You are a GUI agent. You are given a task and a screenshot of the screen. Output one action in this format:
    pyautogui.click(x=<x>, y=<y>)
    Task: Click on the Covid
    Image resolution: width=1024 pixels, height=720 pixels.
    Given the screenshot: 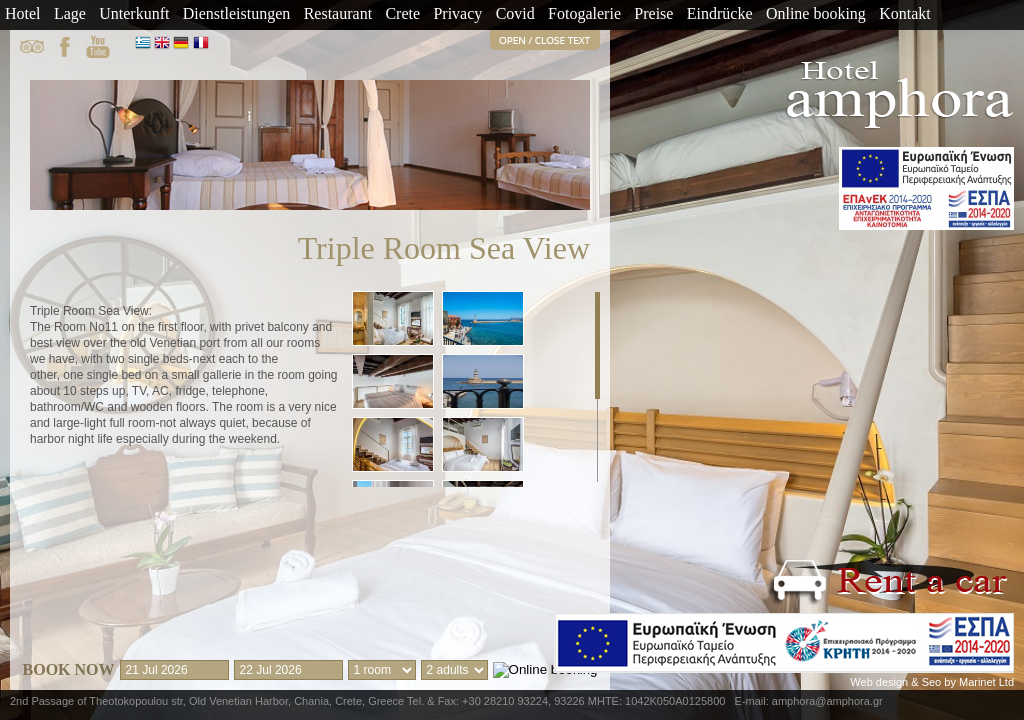 What is the action you would take?
    pyautogui.click(x=515, y=13)
    